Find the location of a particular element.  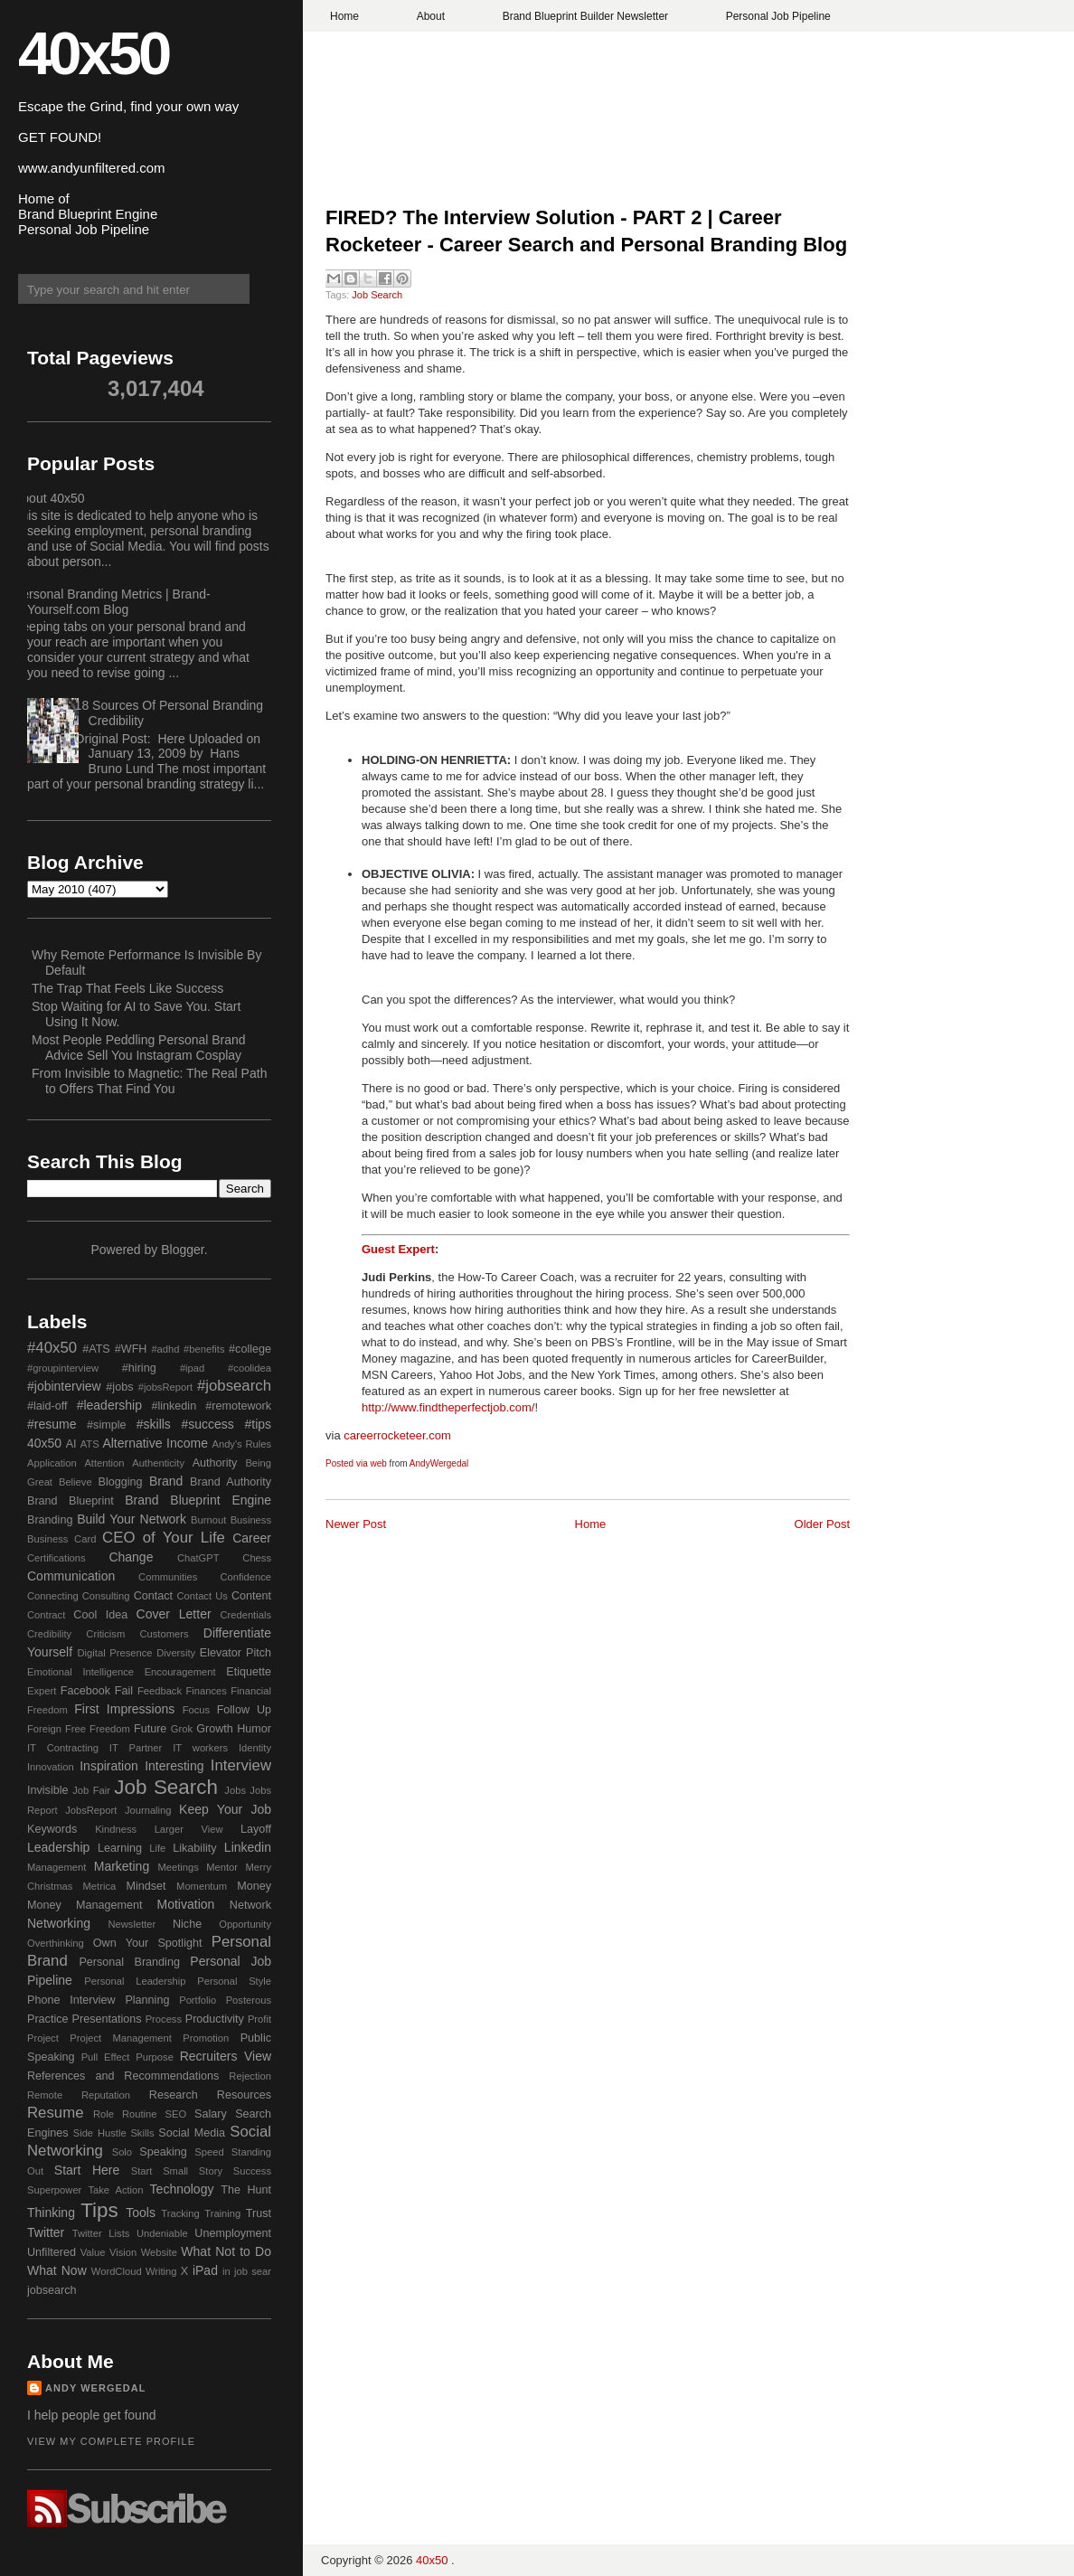

Remote is located at coordinates (44, 2095).